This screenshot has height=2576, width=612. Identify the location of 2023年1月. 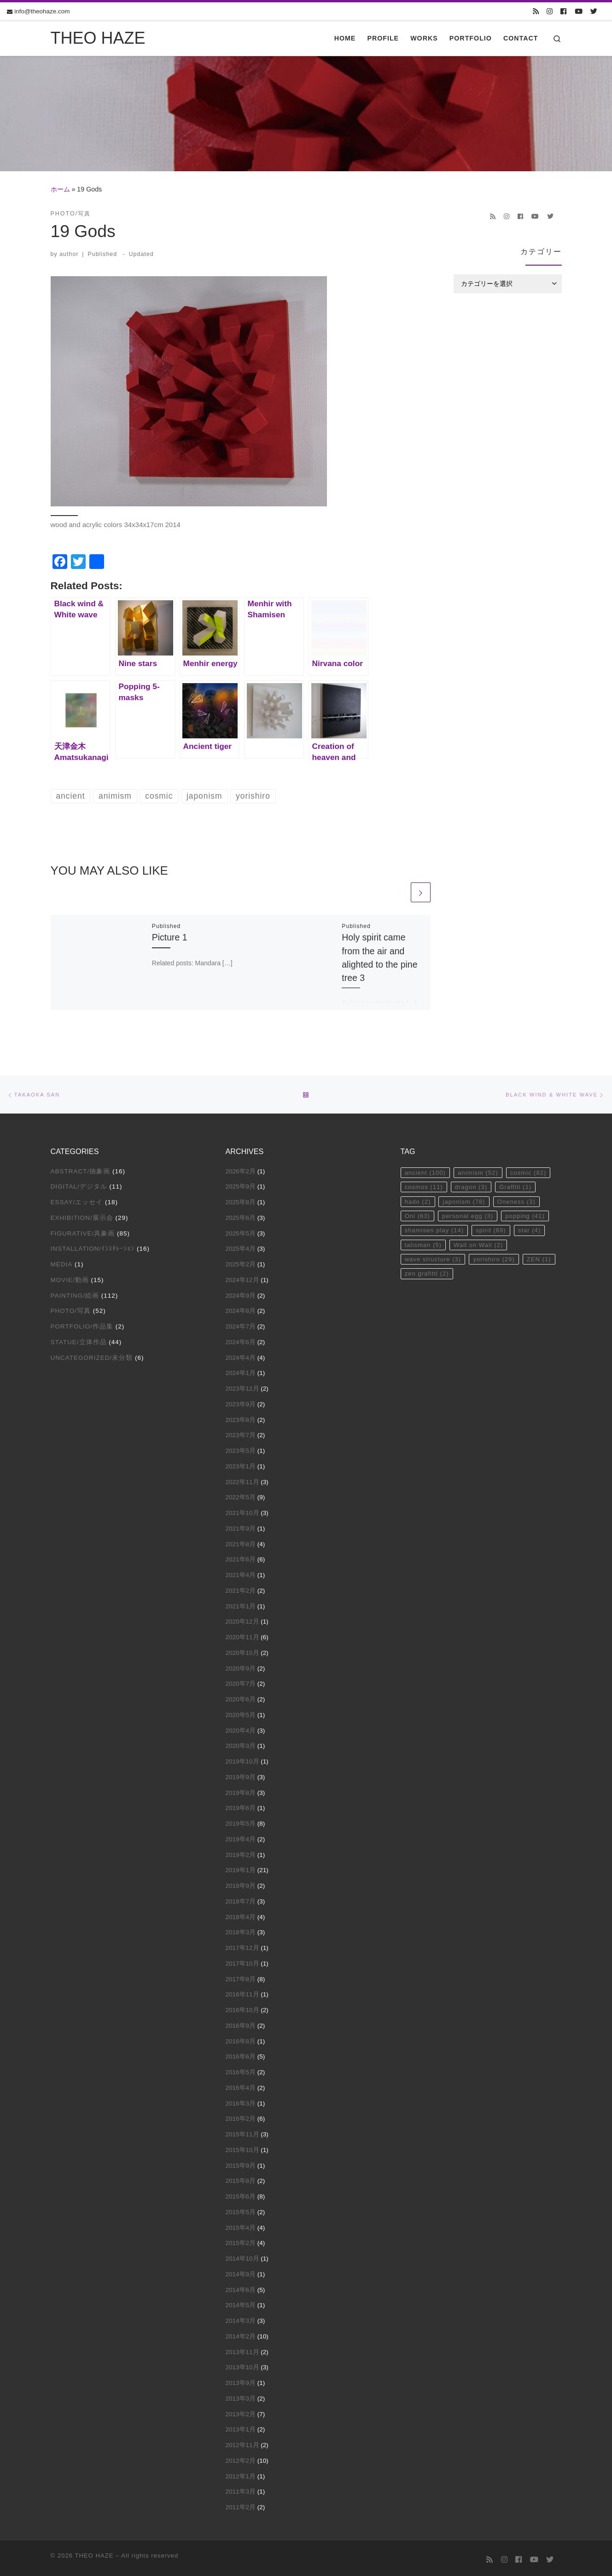
(241, 1464).